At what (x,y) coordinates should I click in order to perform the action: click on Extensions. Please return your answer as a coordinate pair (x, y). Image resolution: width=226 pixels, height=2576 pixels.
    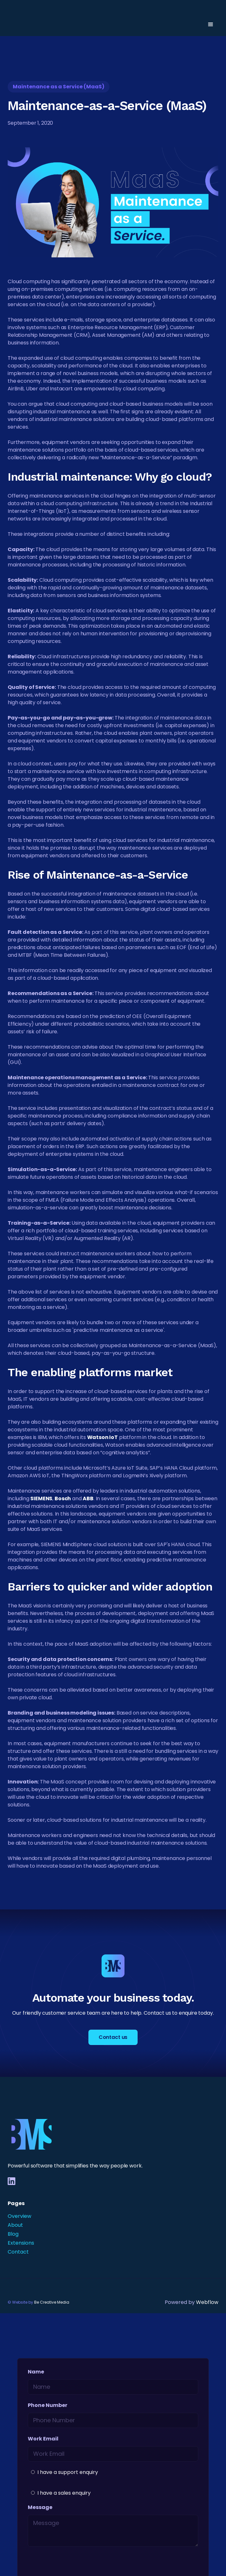
    Looking at the image, I should click on (21, 2243).